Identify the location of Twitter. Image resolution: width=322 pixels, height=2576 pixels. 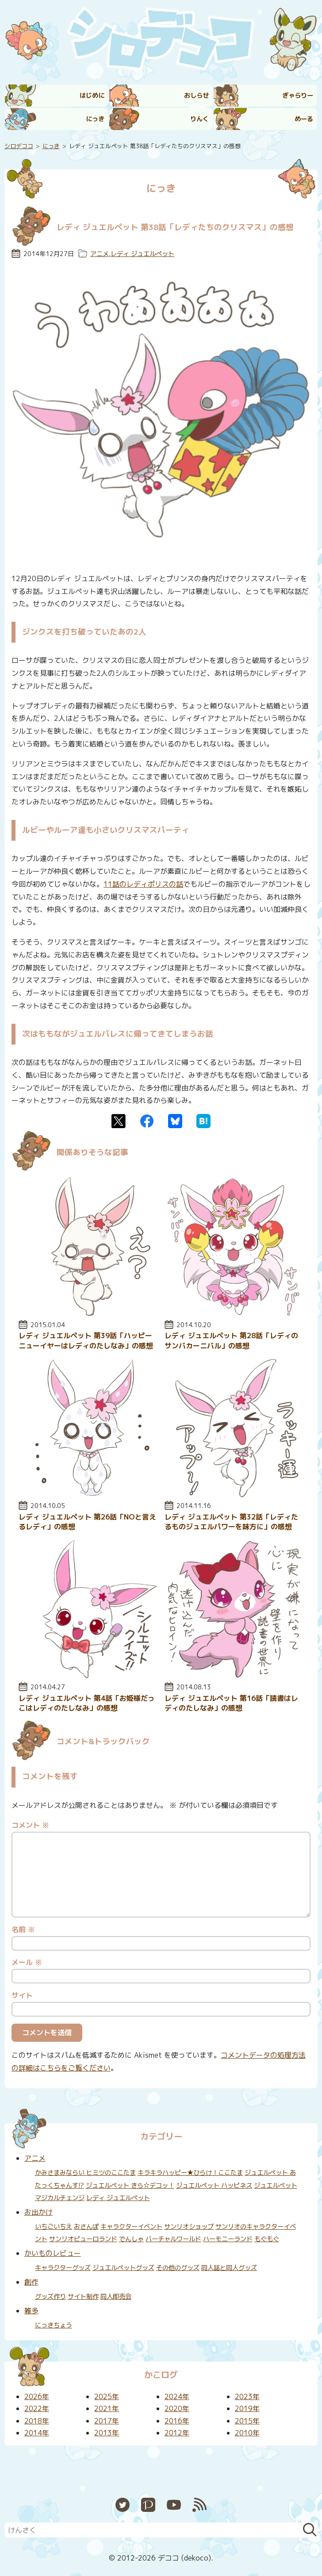
(118, 1121).